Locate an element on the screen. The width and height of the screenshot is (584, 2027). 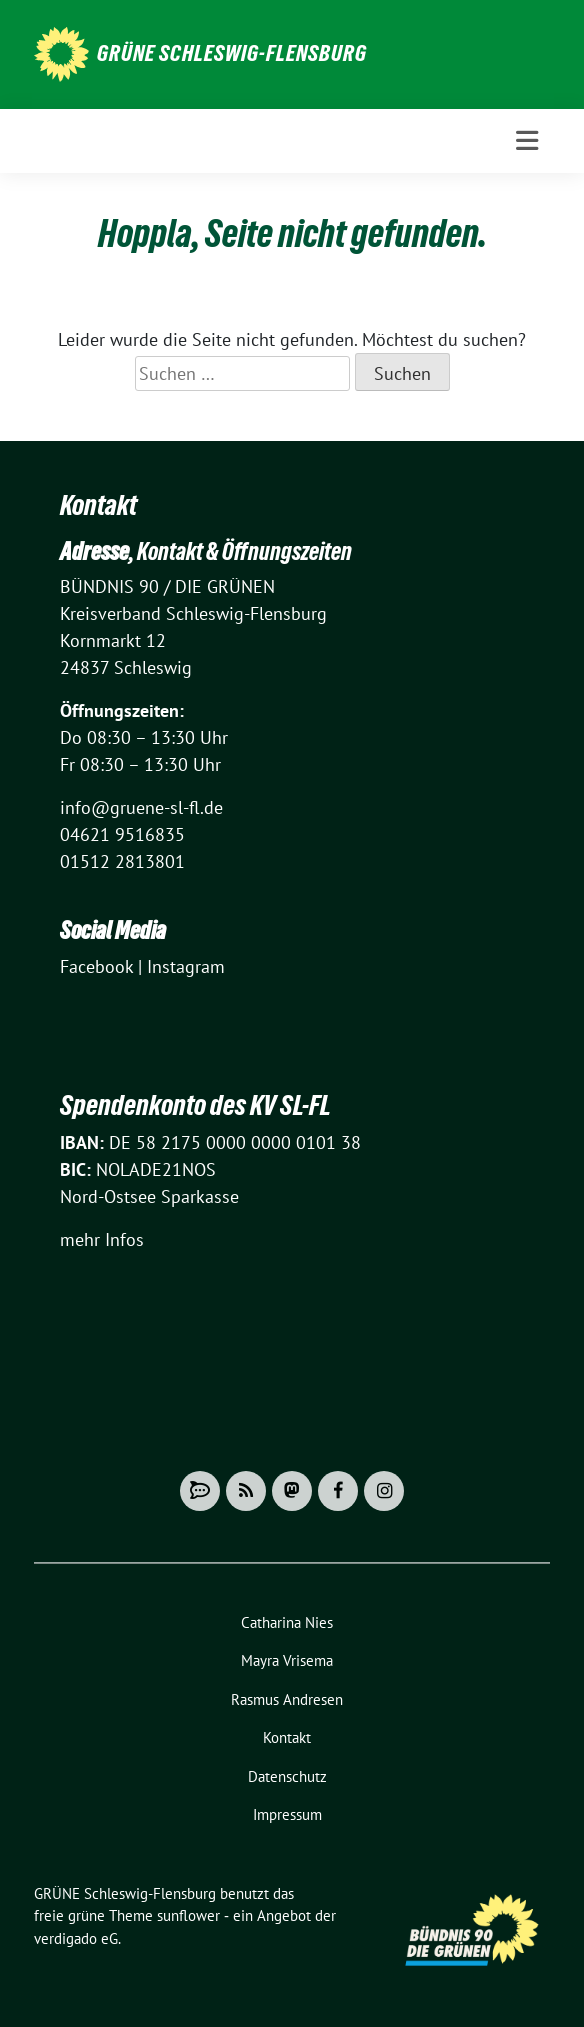
Instagram is located at coordinates (186, 966).